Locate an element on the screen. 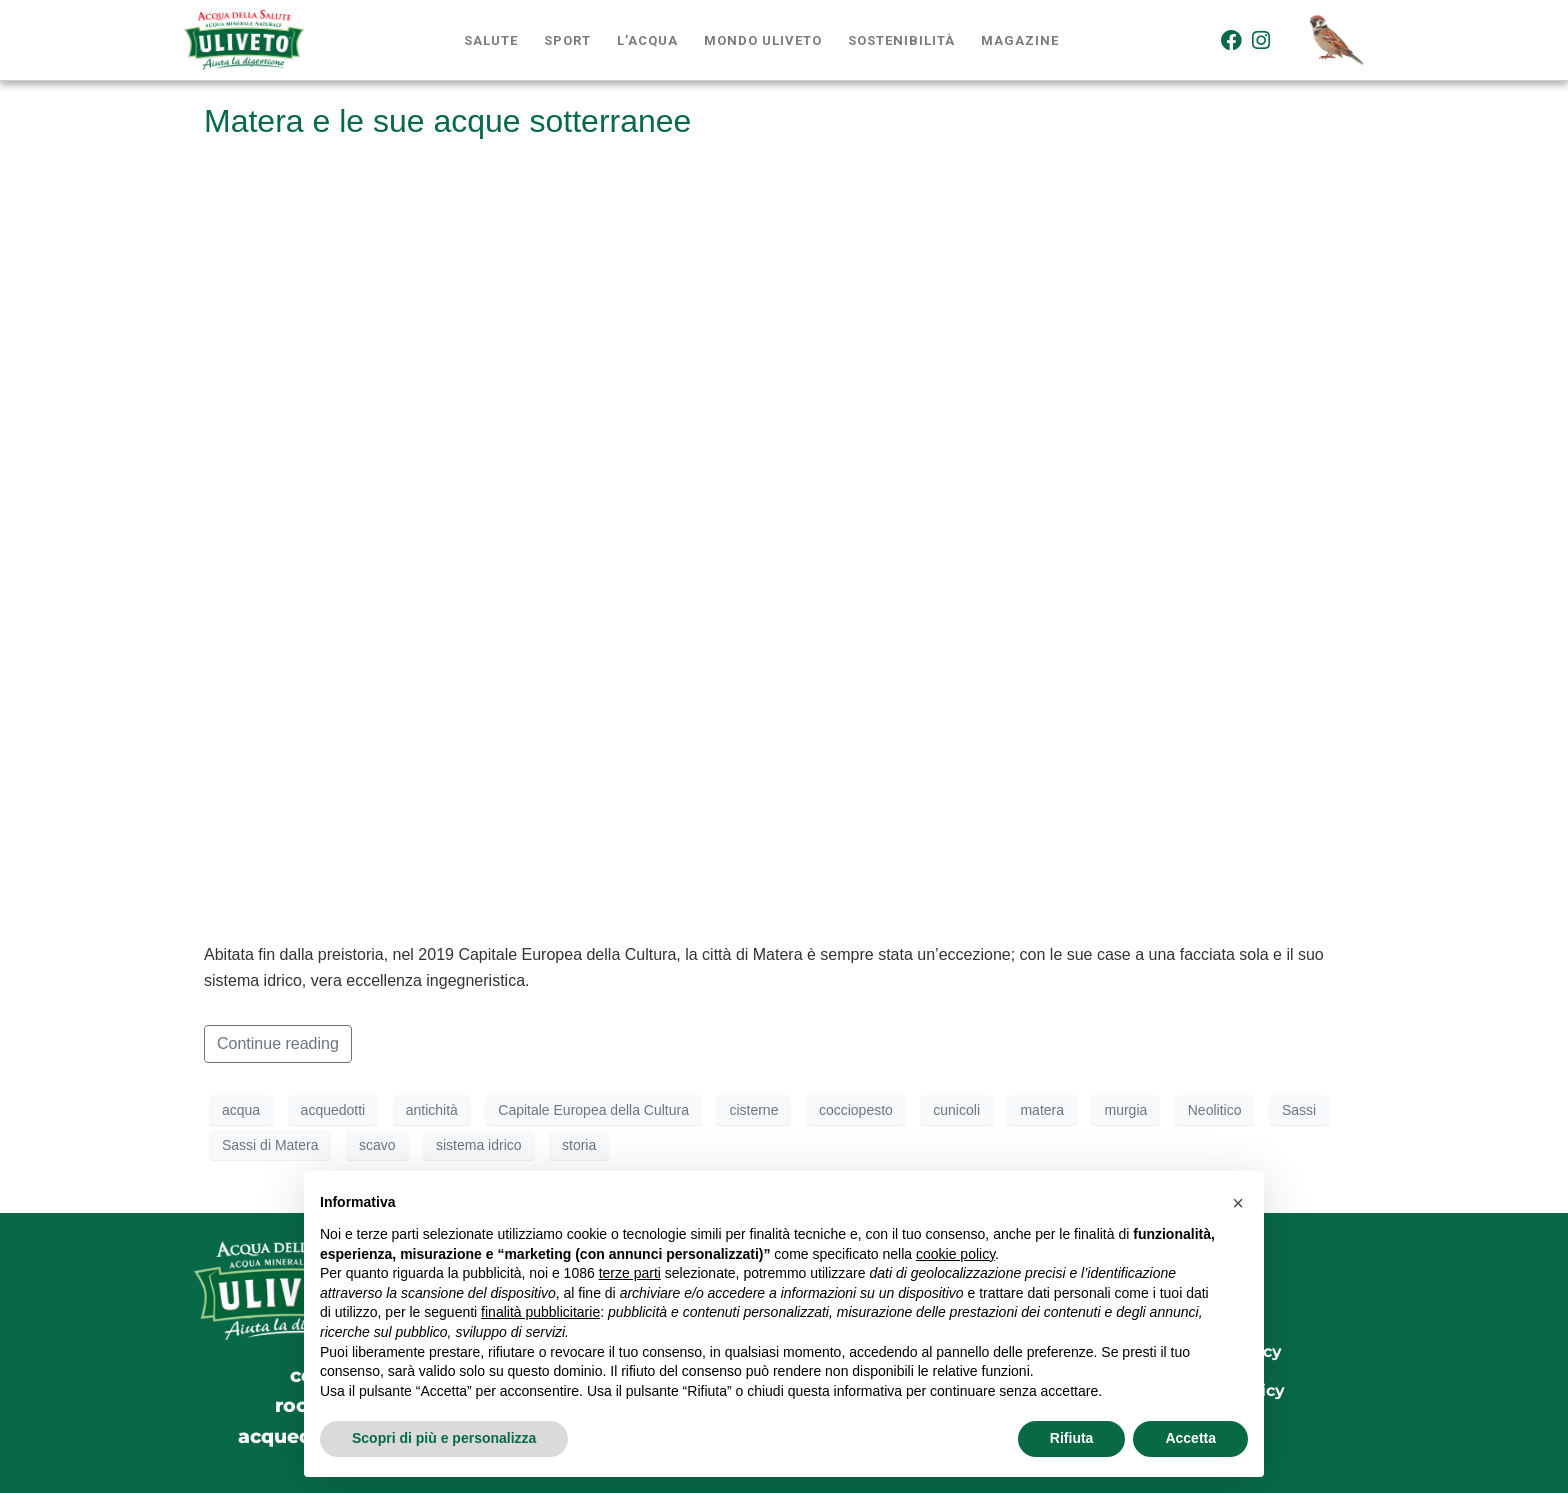 This screenshot has width=1568, height=1493. Rifiuta [button] is located at coordinates (1072, 1438).